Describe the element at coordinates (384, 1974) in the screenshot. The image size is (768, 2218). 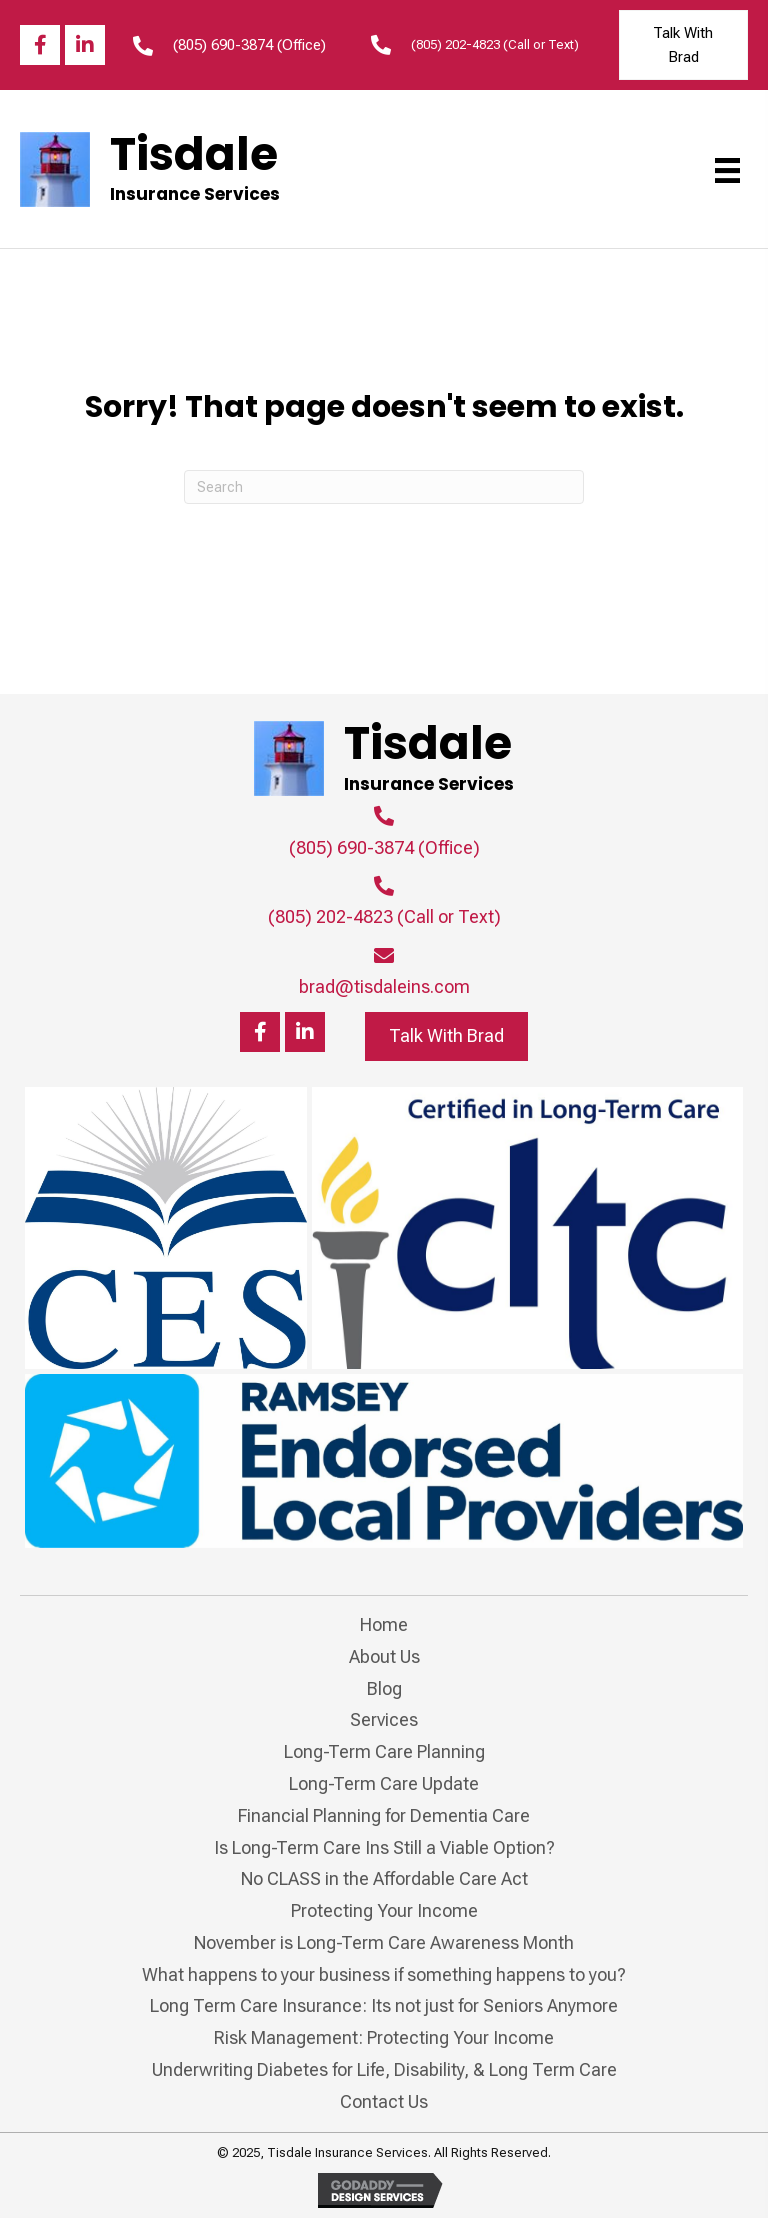
I see `What happens to your business if something happens to you?` at that location.